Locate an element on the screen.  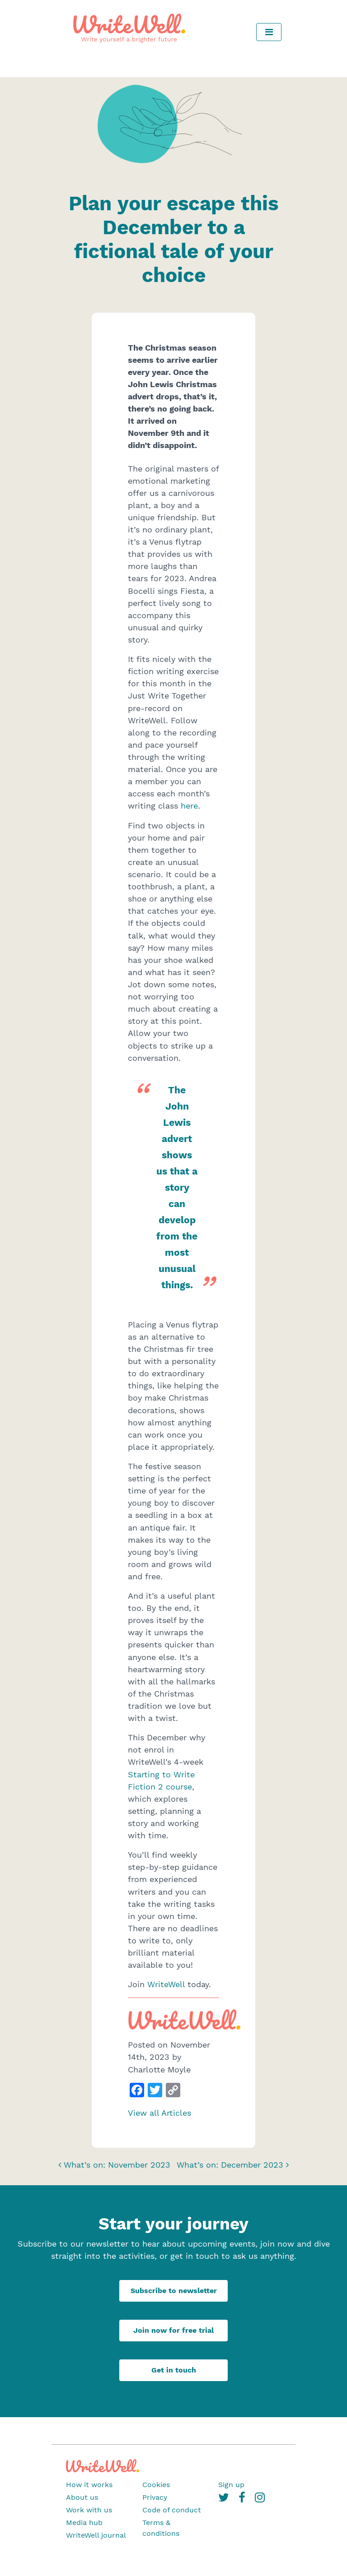
Cookies is located at coordinates (156, 2484).